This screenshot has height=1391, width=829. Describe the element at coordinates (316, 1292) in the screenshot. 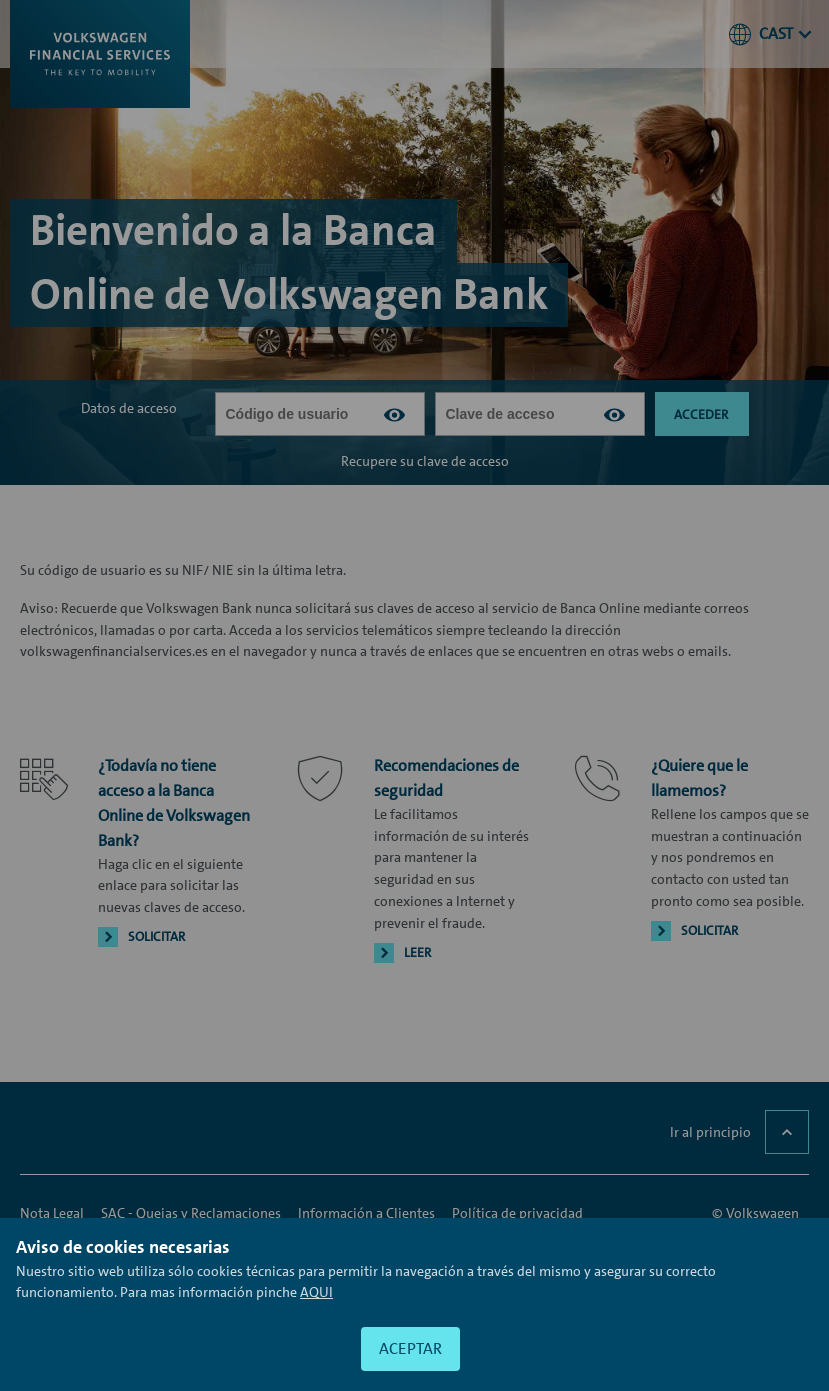

I see `[Acceso a información adicional sobre las cookies]` at that location.